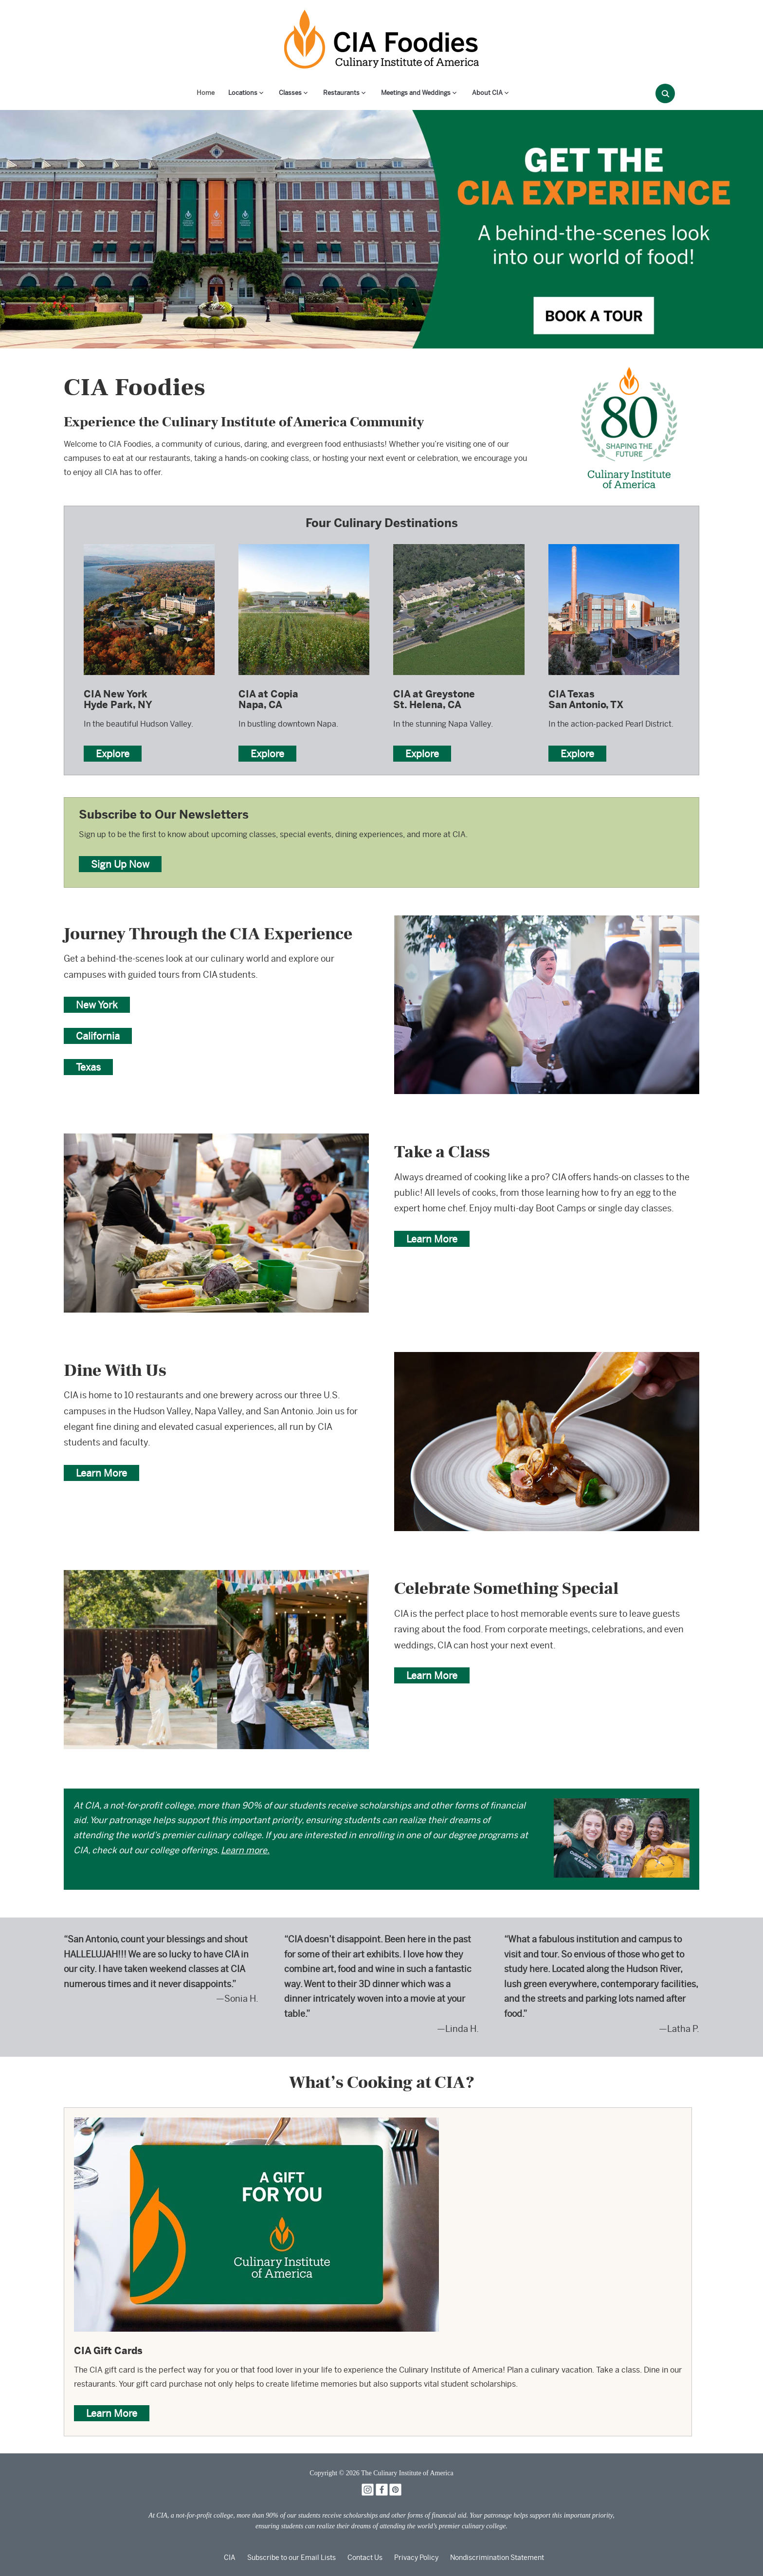  What do you see at coordinates (98, 1035) in the screenshot?
I see `California` at bounding box center [98, 1035].